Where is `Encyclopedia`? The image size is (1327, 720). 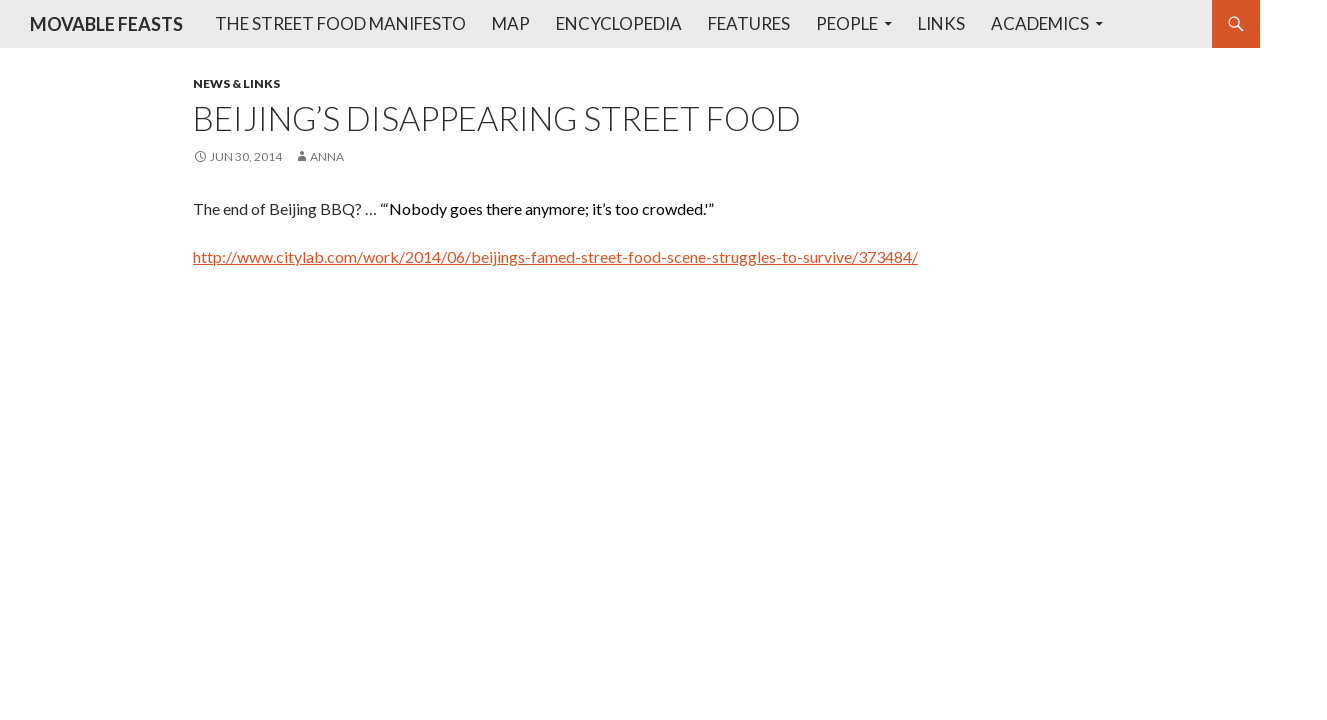 Encyclopedia is located at coordinates (619, 23).